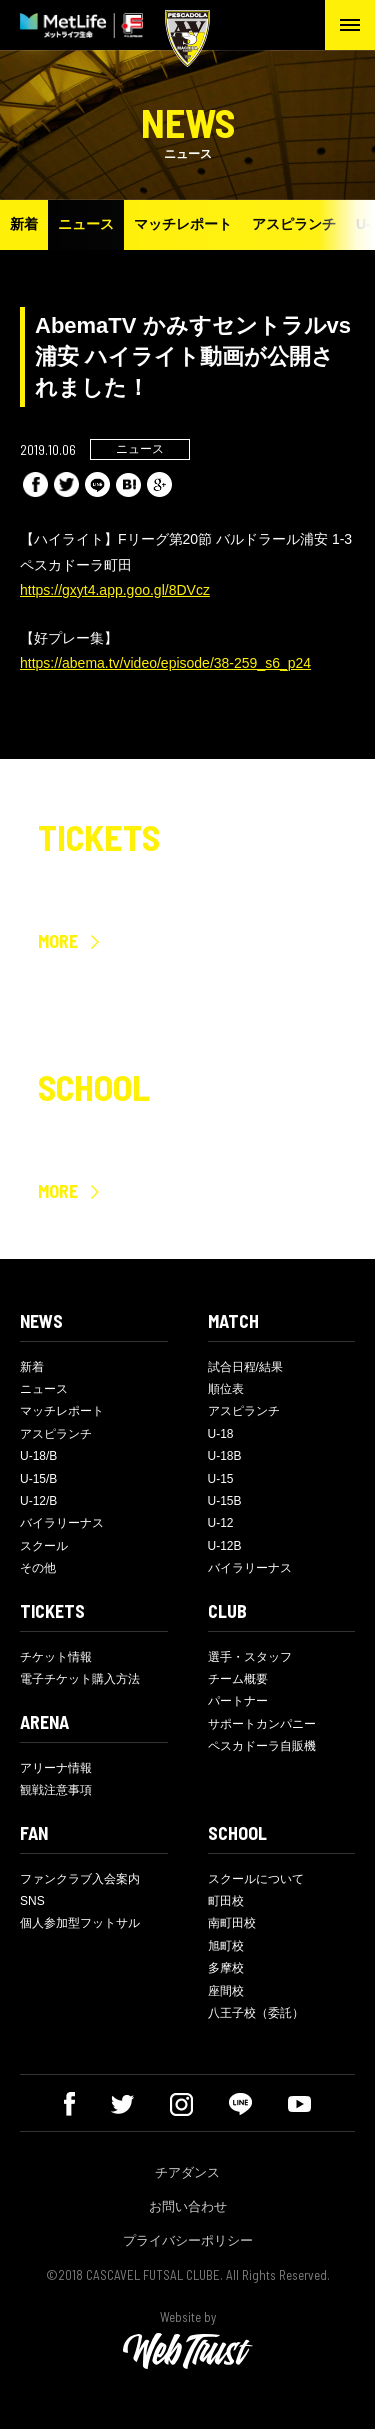 The image size is (375, 2429). What do you see at coordinates (225, 1456) in the screenshot?
I see `U-18B` at bounding box center [225, 1456].